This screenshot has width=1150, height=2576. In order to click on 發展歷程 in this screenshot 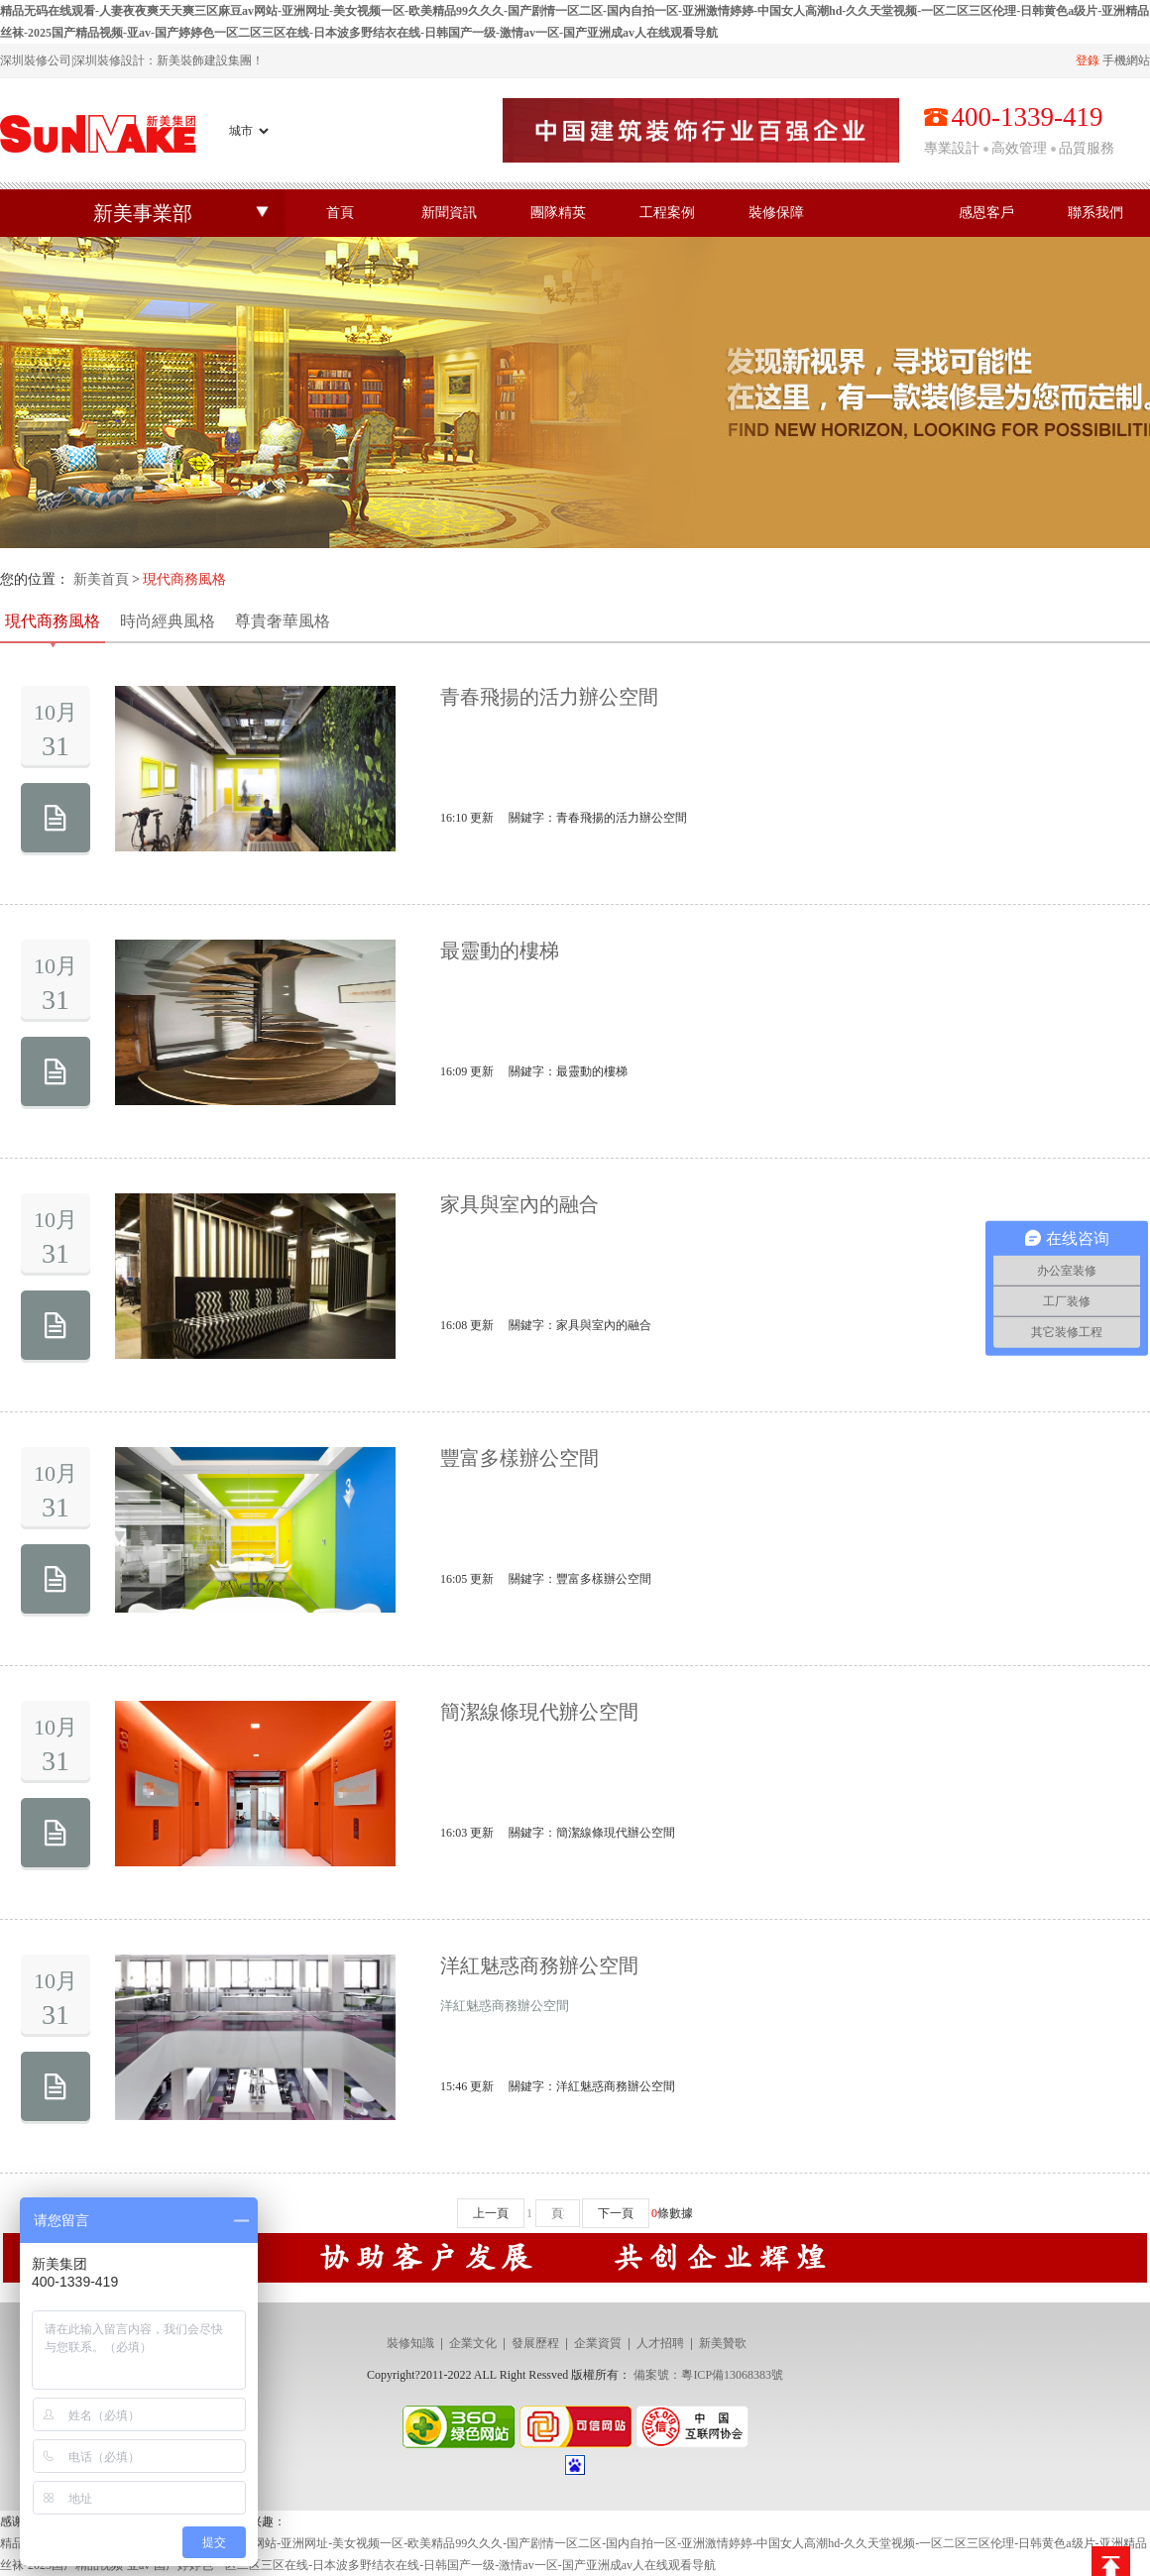, I will do `click(535, 2343)`.